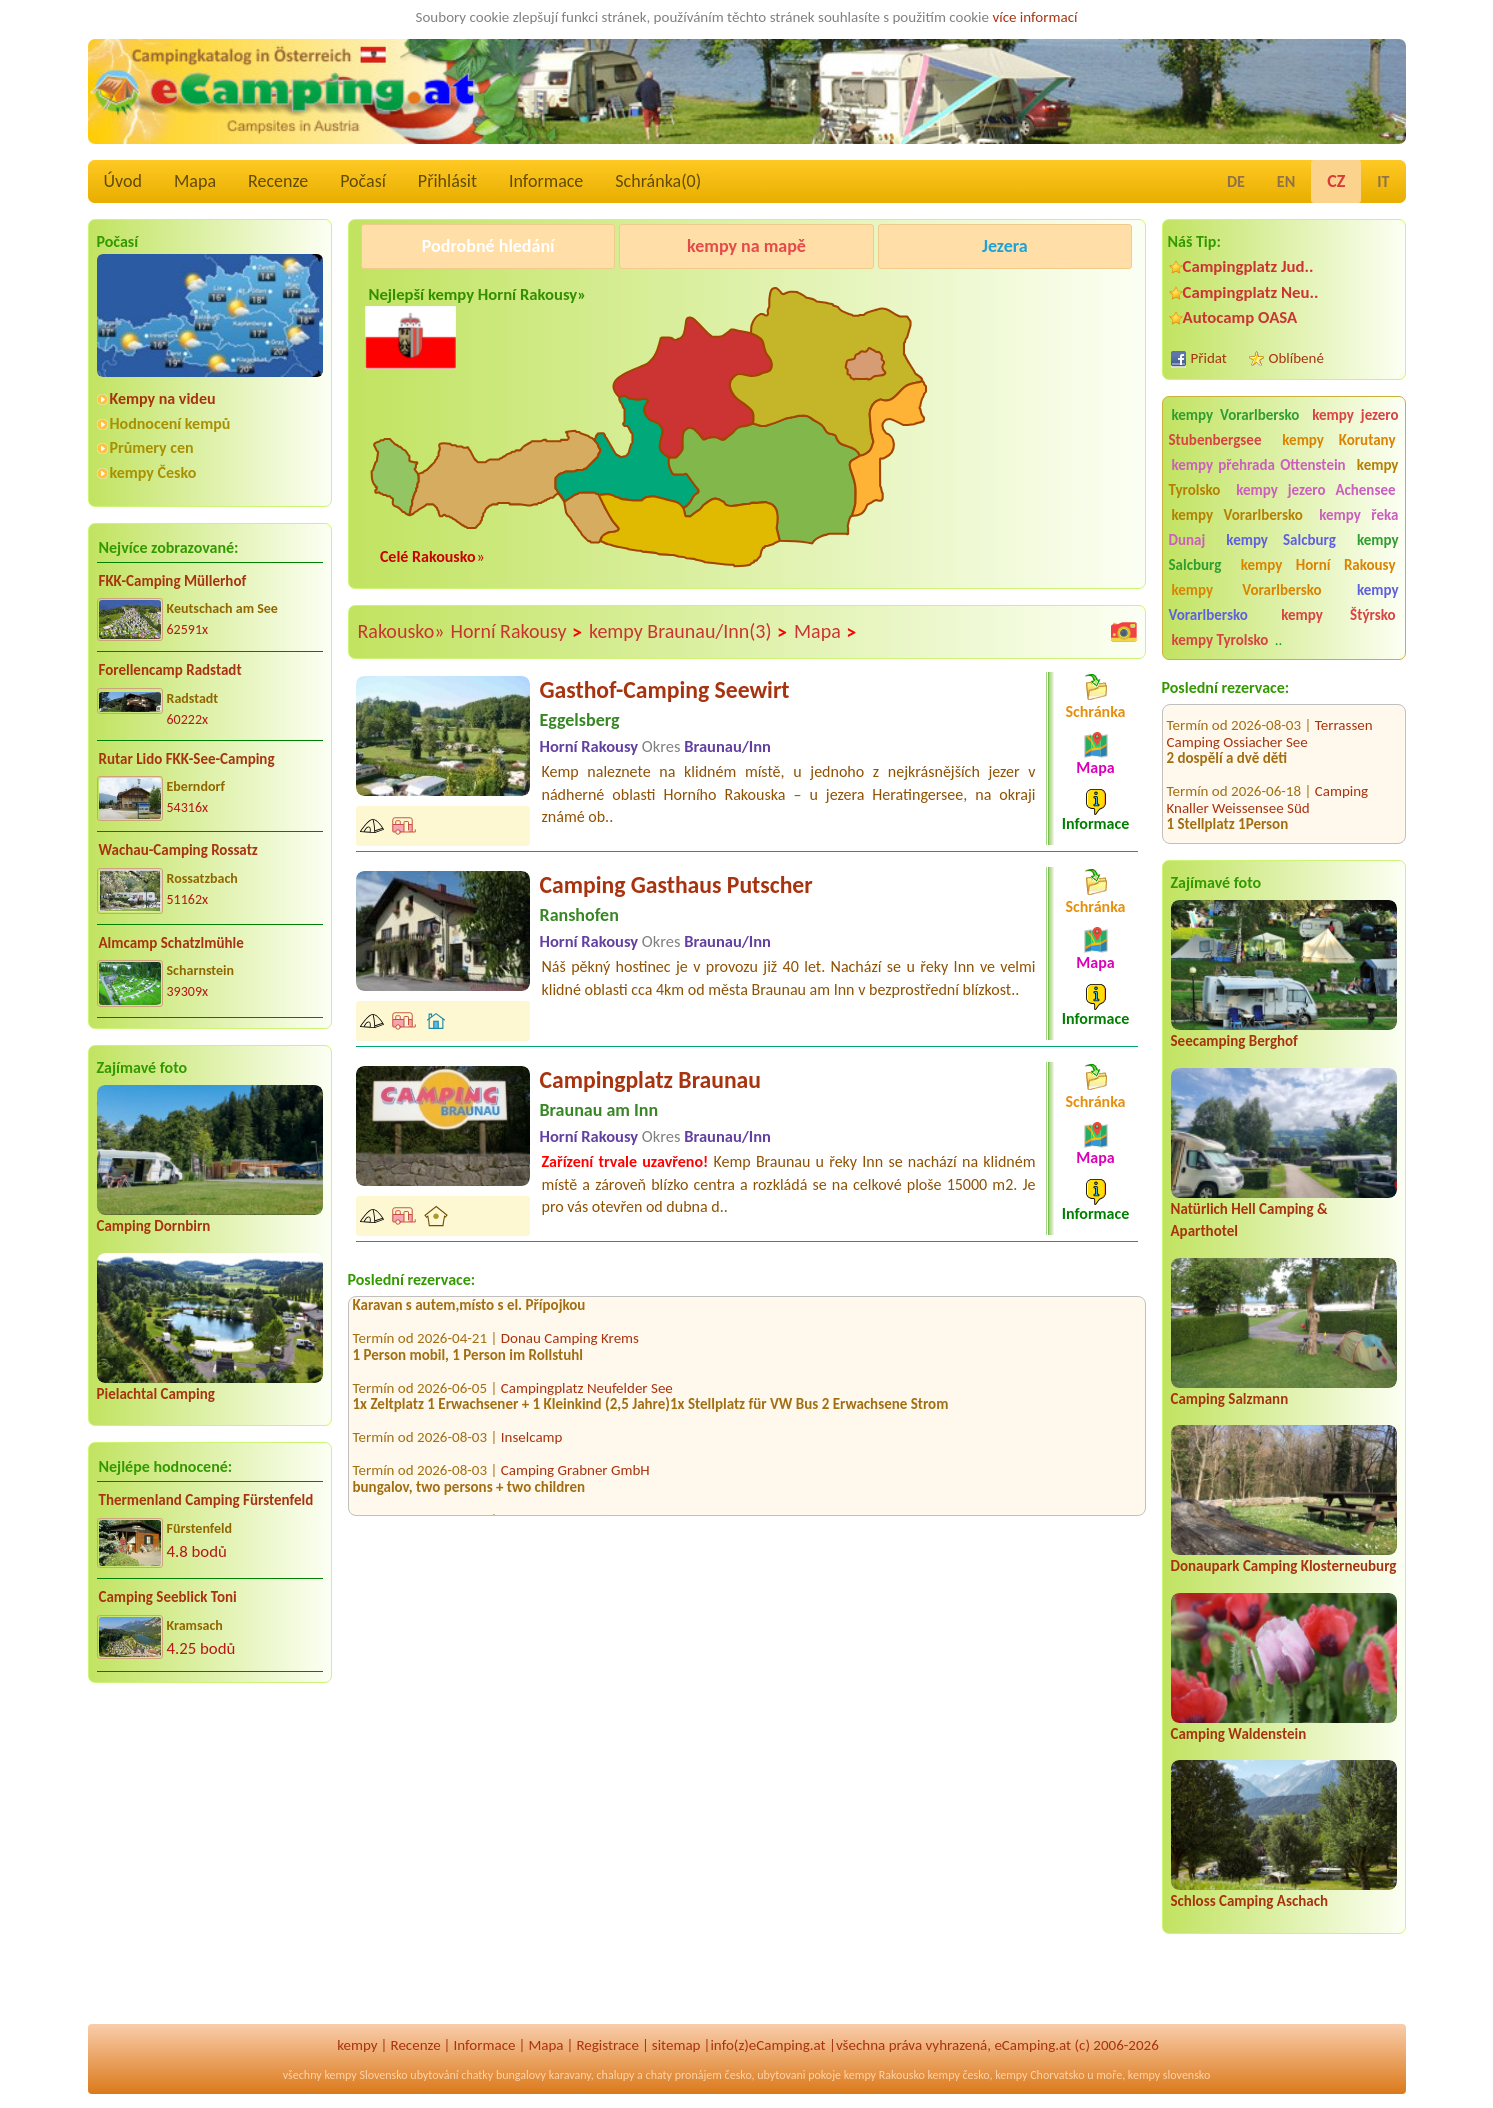  What do you see at coordinates (684, 2075) in the screenshot?
I see `chaty pronájem` at bounding box center [684, 2075].